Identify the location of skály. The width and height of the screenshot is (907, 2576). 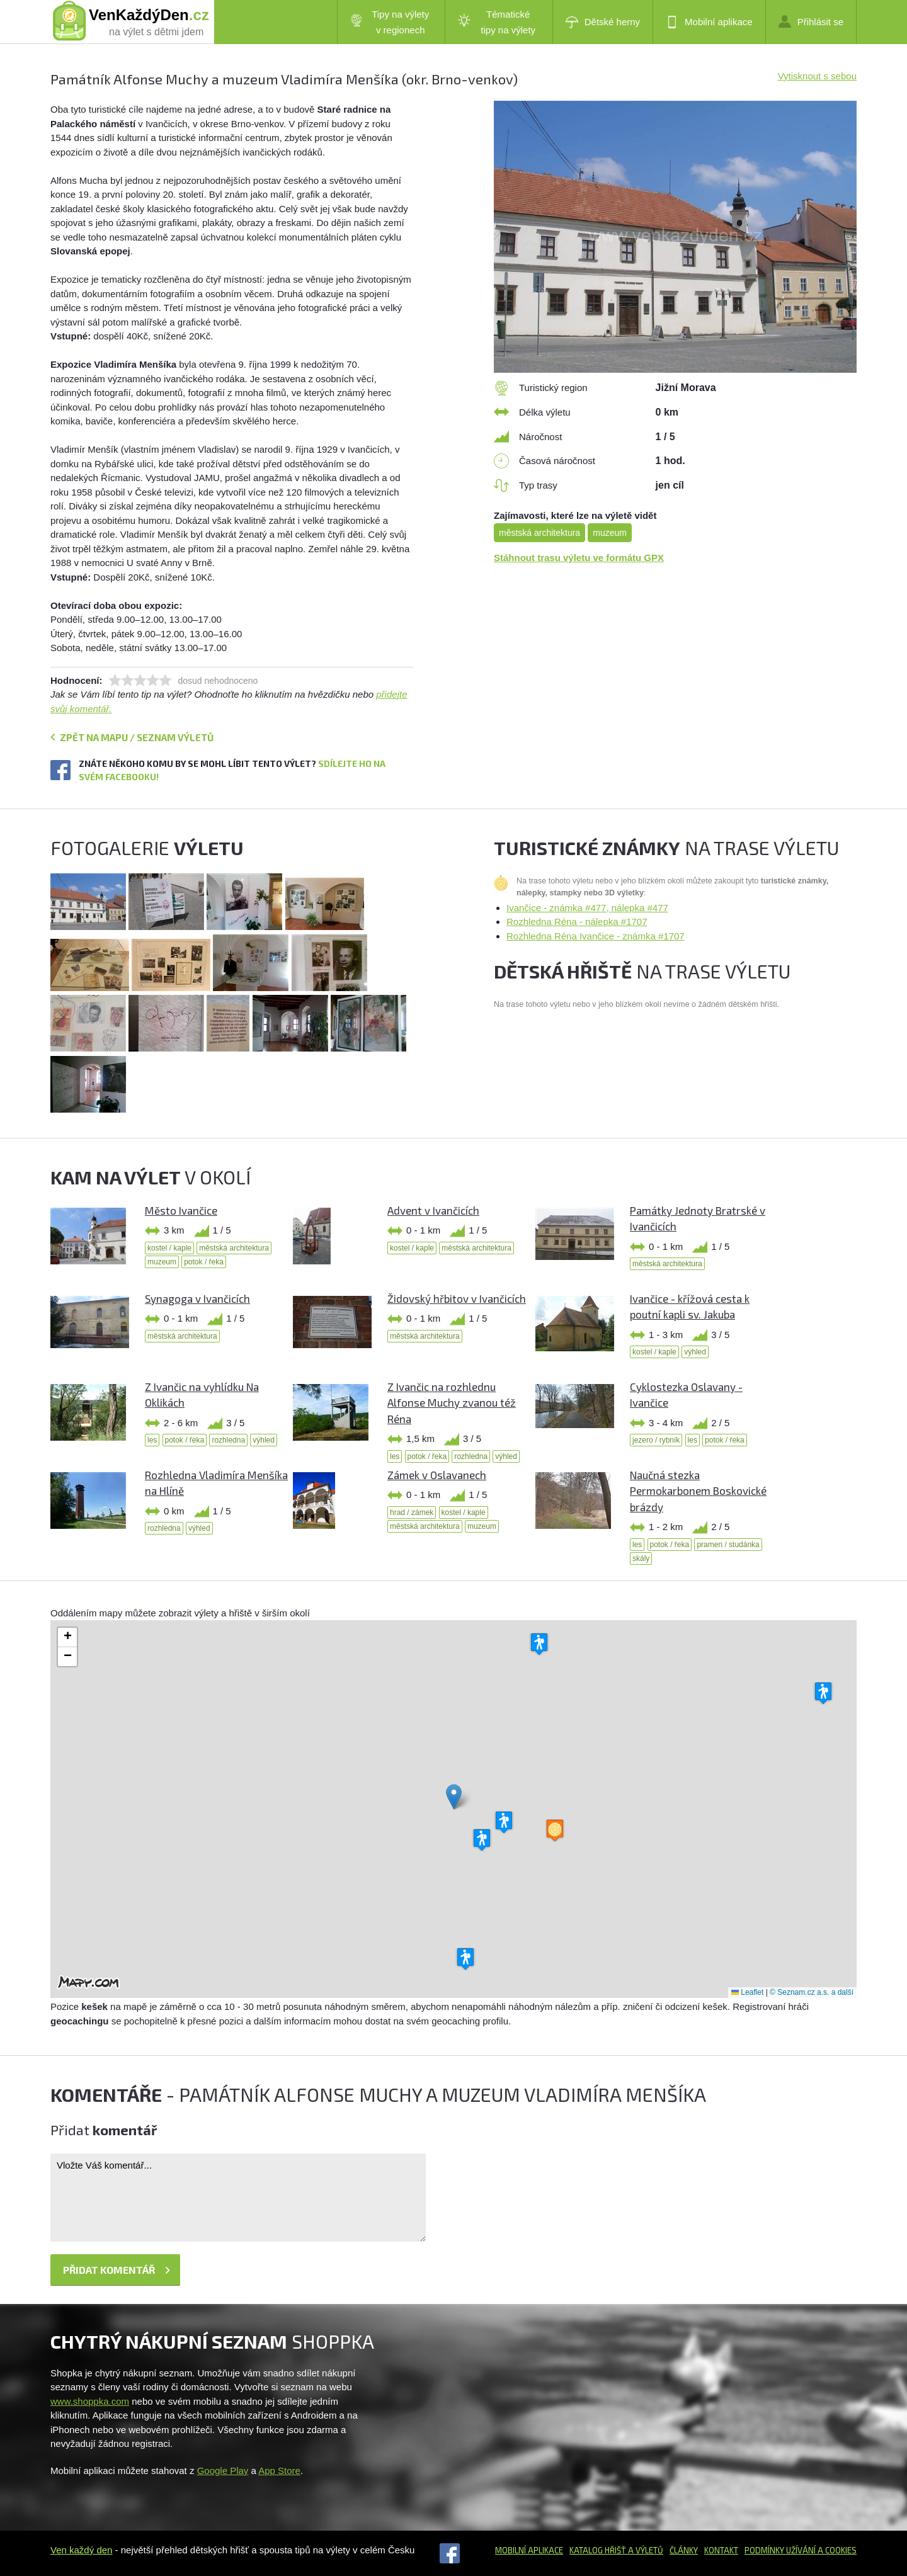
(640, 1558).